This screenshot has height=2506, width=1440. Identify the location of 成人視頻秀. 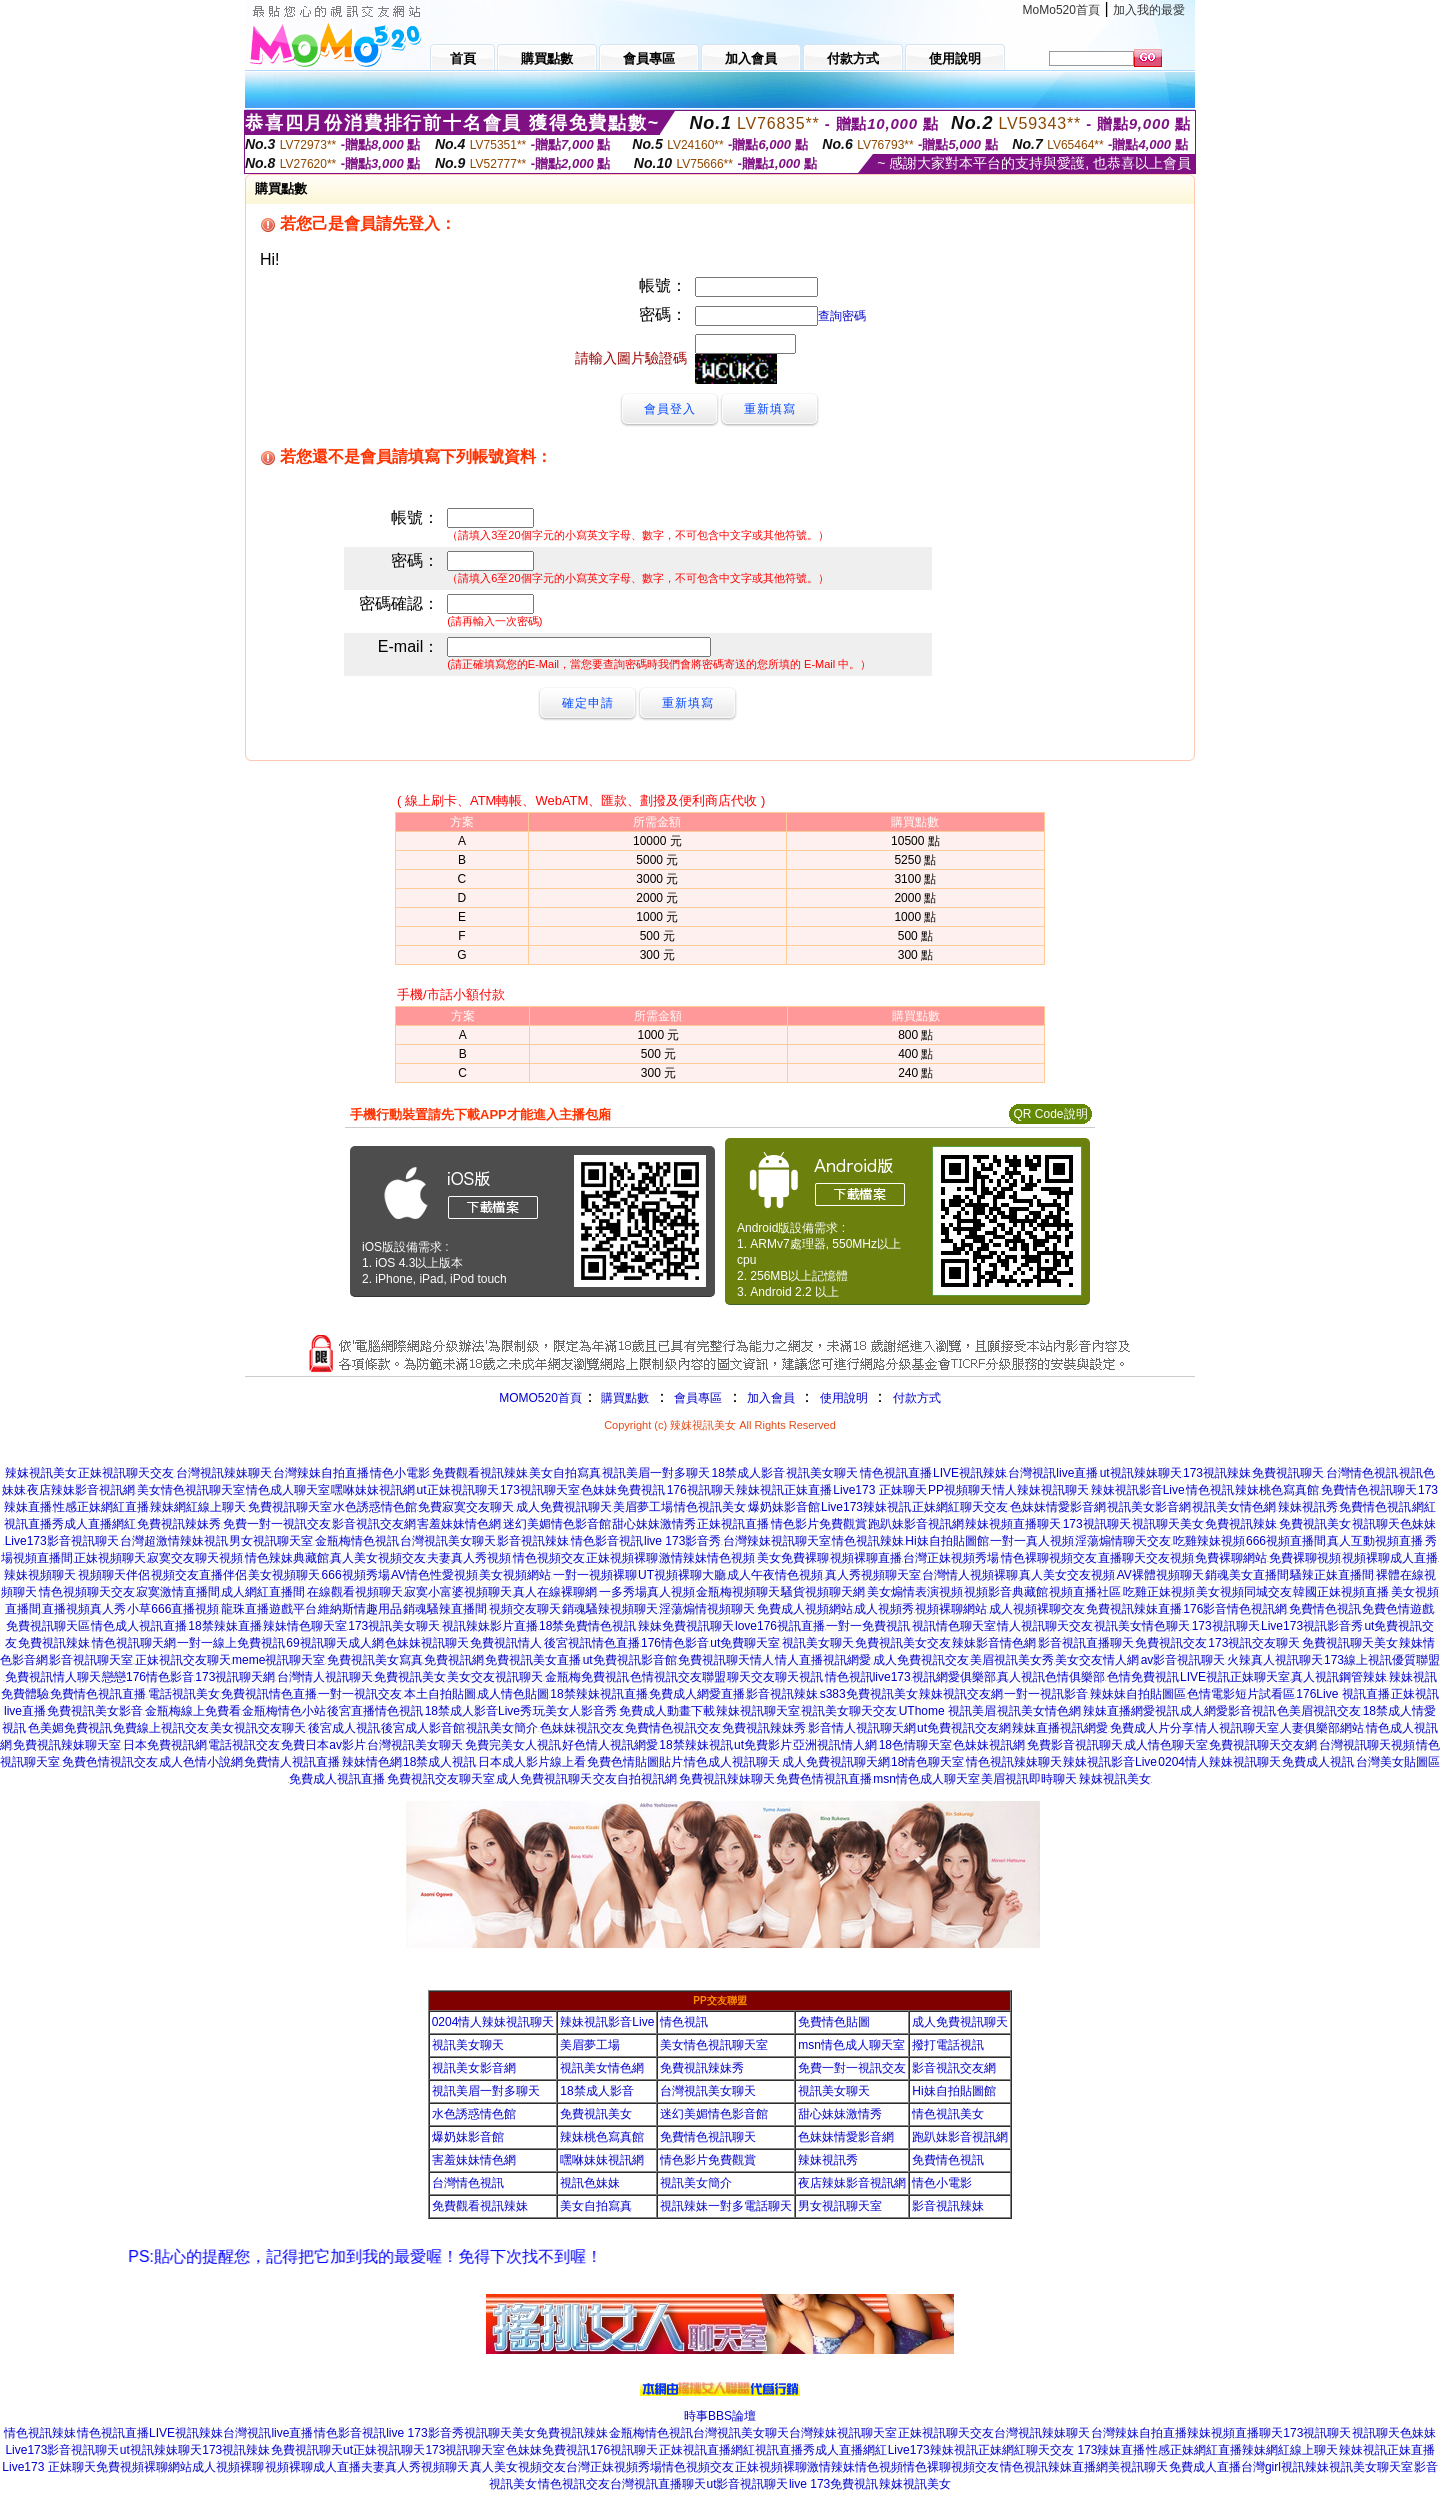
(884, 1609).